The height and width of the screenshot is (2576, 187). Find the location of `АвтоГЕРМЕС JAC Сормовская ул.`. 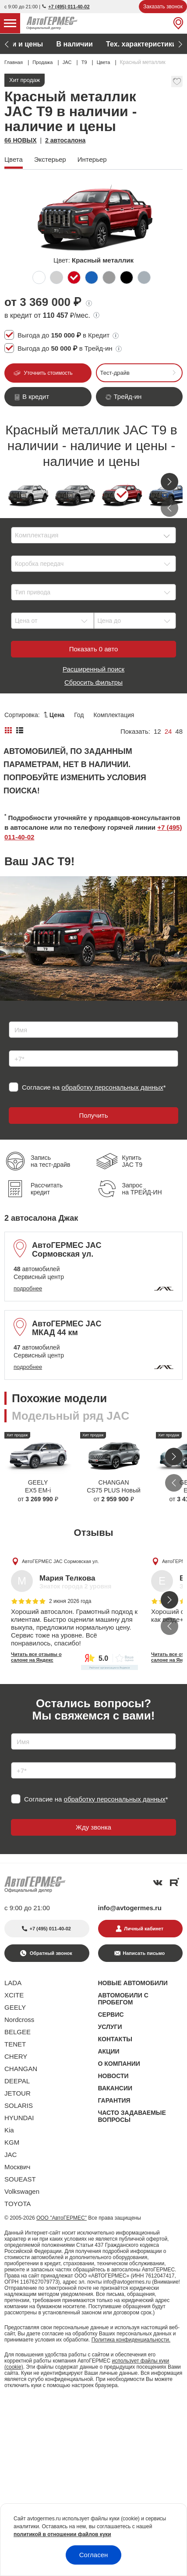

АвтоГЕРМЕС JAC Сормовская ул. is located at coordinates (60, 1561).